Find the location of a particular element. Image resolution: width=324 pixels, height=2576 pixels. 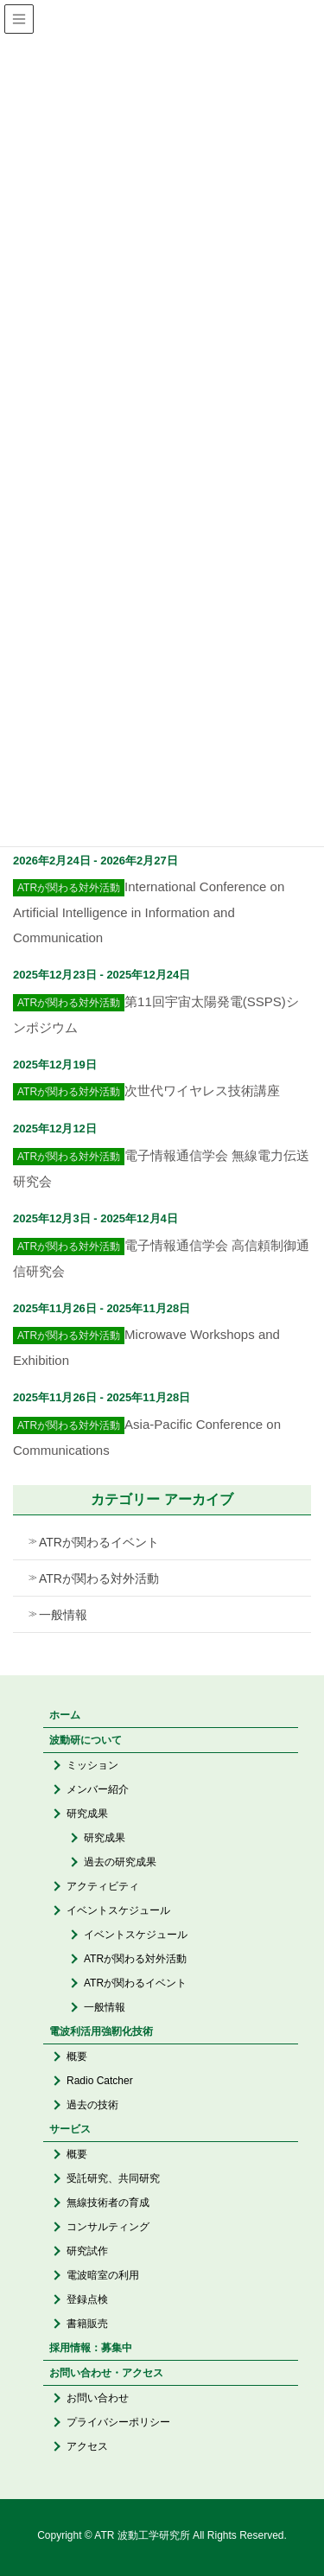

アクティビティ is located at coordinates (103, 1886).